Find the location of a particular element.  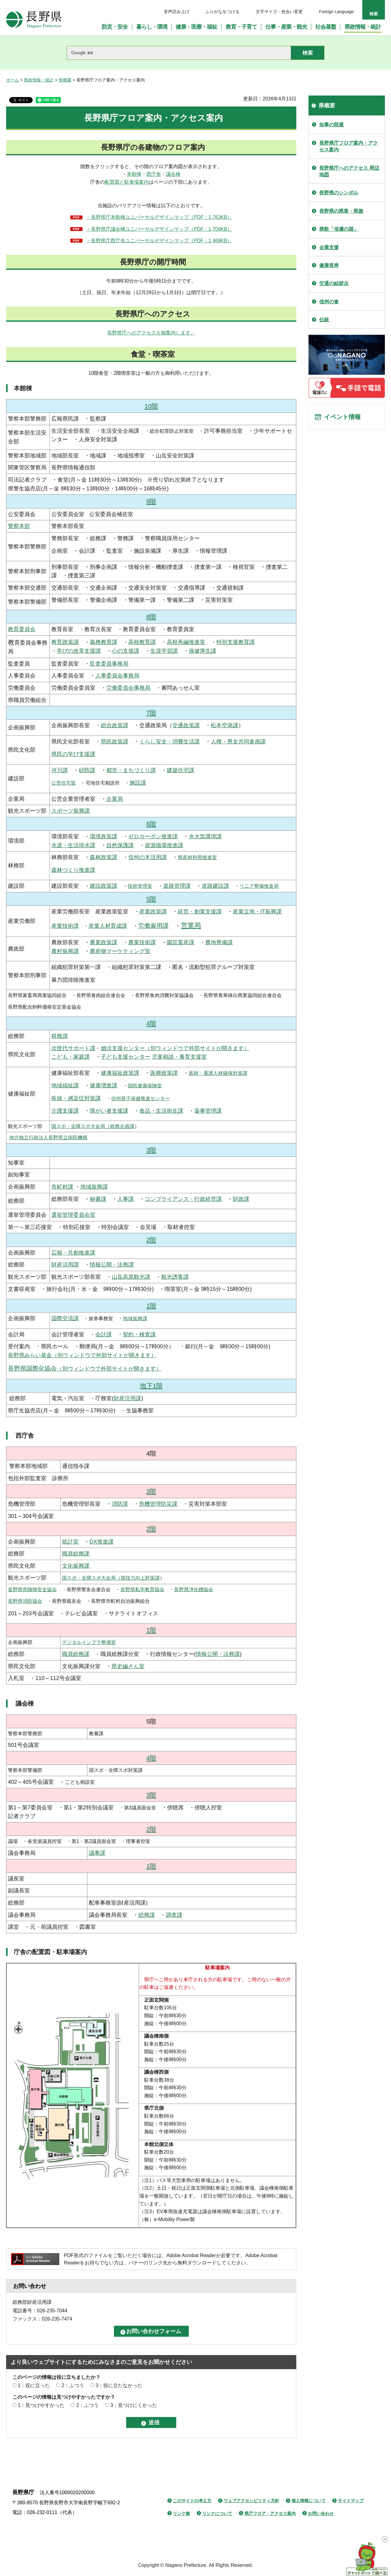

くらし安全・消費生活課 is located at coordinates (169, 742).